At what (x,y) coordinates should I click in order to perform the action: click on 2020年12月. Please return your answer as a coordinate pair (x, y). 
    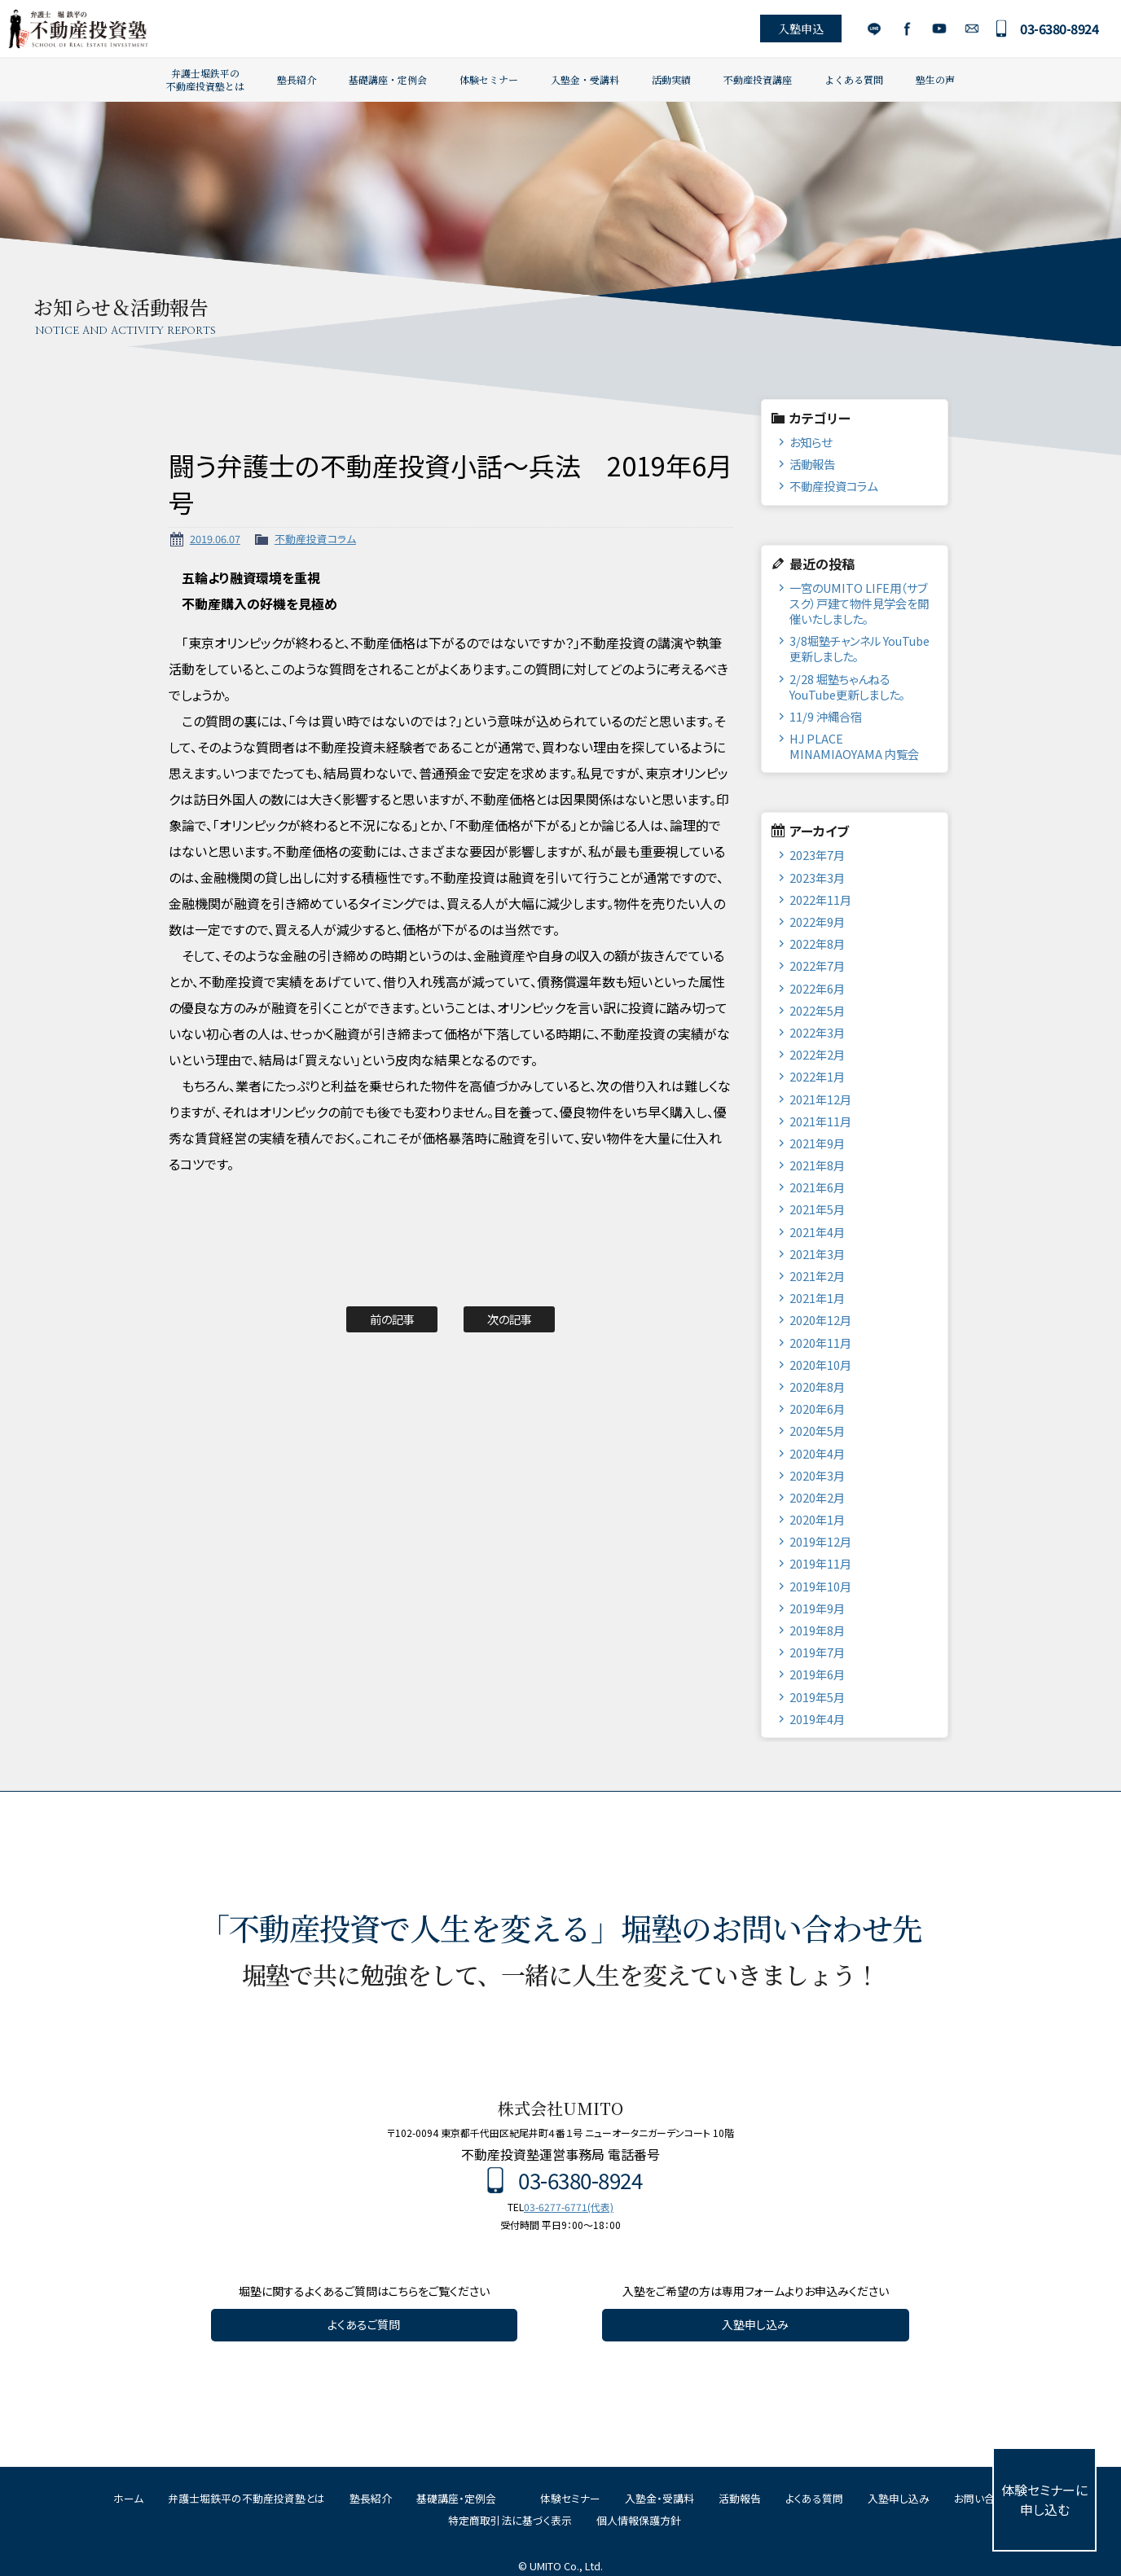
    Looking at the image, I should click on (820, 1319).